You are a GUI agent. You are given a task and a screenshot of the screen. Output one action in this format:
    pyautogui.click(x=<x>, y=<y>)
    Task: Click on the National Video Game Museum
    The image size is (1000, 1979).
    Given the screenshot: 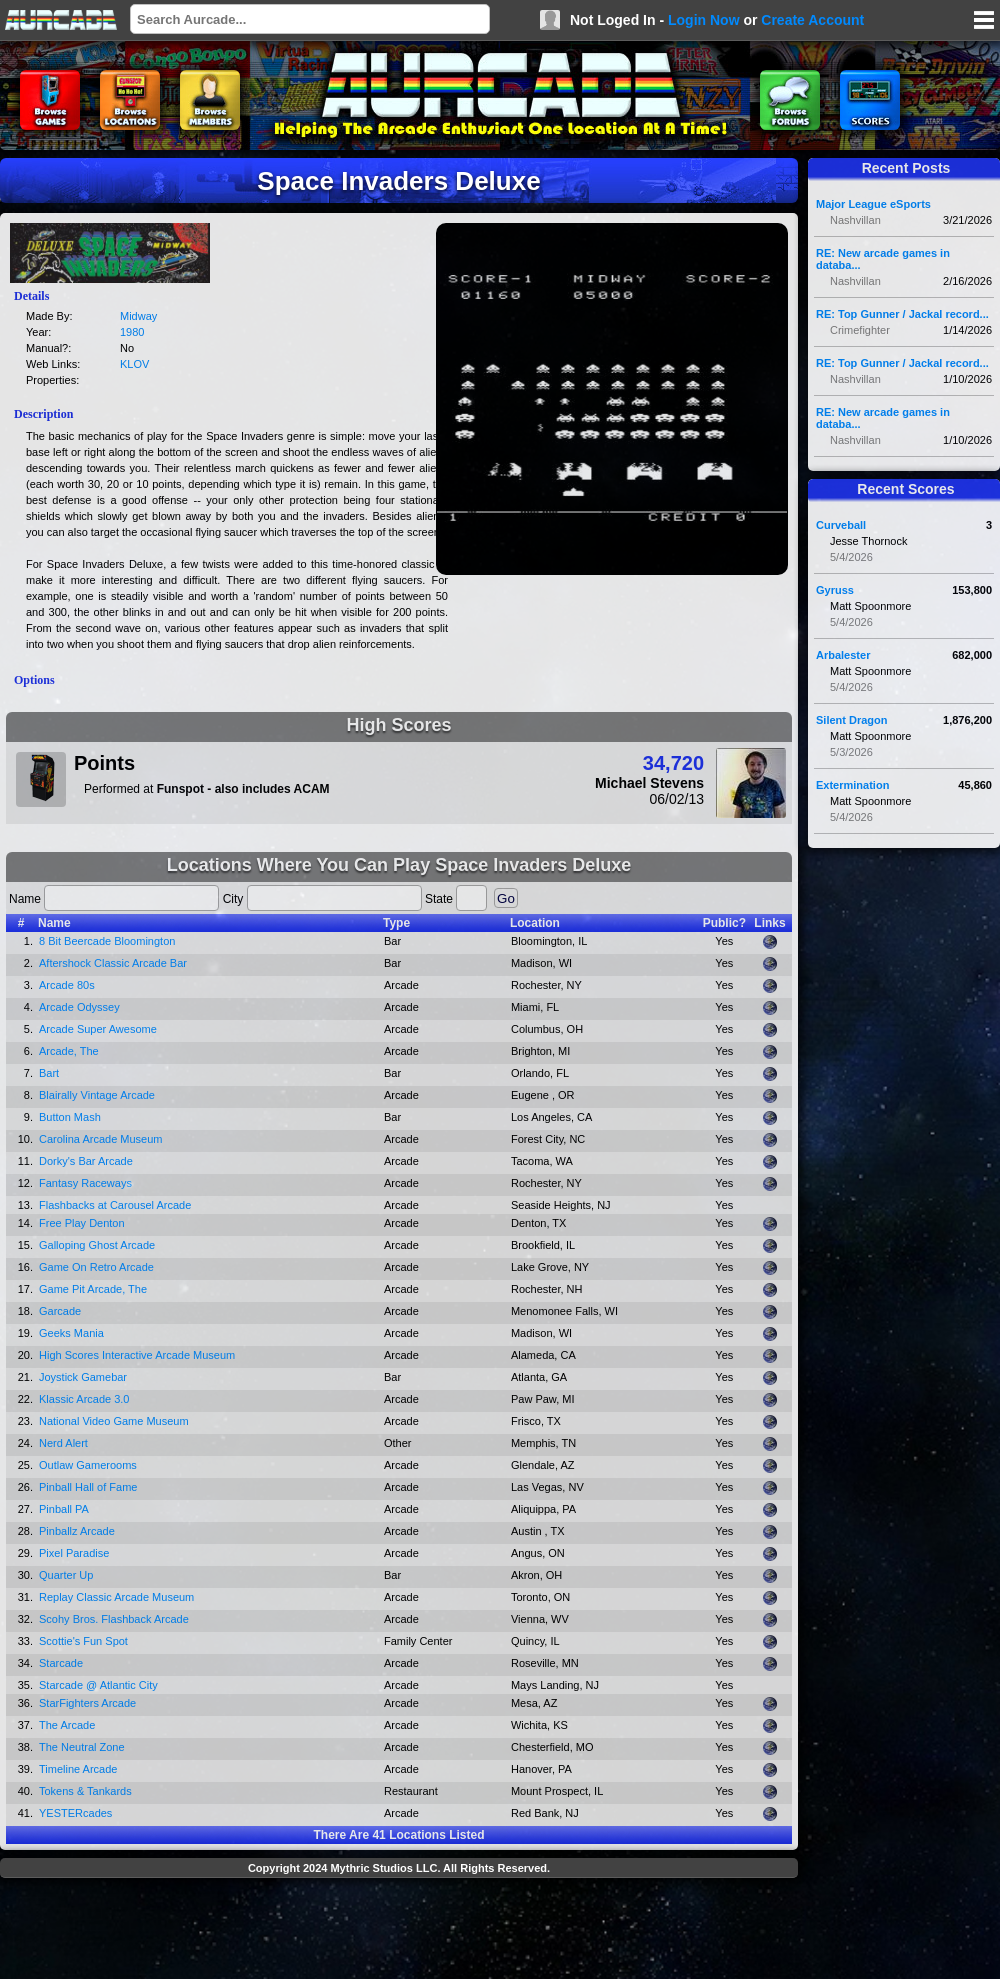 What is the action you would take?
    pyautogui.click(x=114, y=1421)
    